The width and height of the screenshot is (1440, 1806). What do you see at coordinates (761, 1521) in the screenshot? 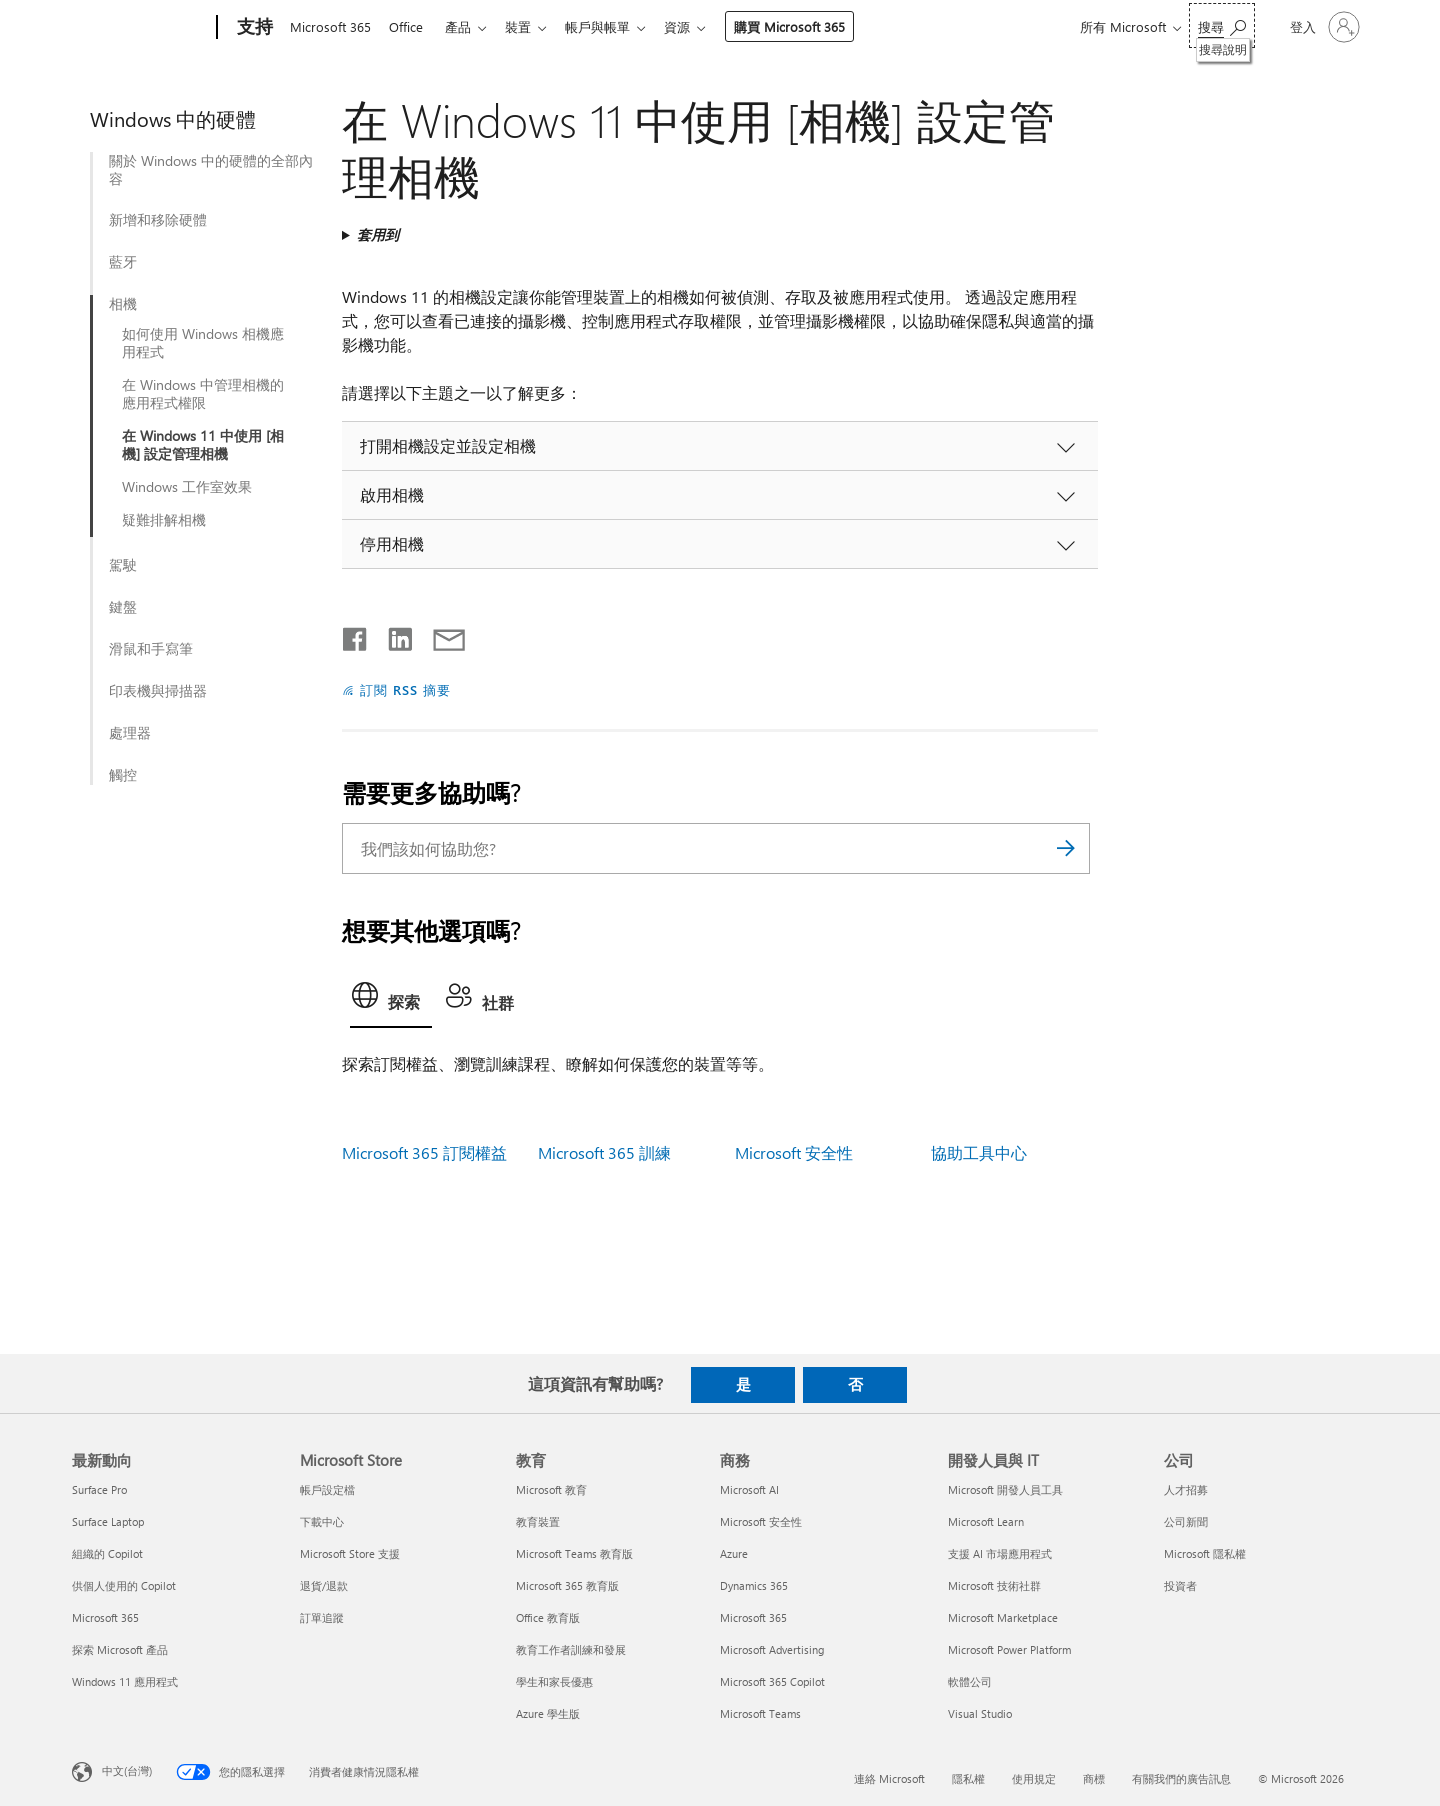
I see `Microsoft 安全性 [Microsoft 安全性 商務]` at bounding box center [761, 1521].